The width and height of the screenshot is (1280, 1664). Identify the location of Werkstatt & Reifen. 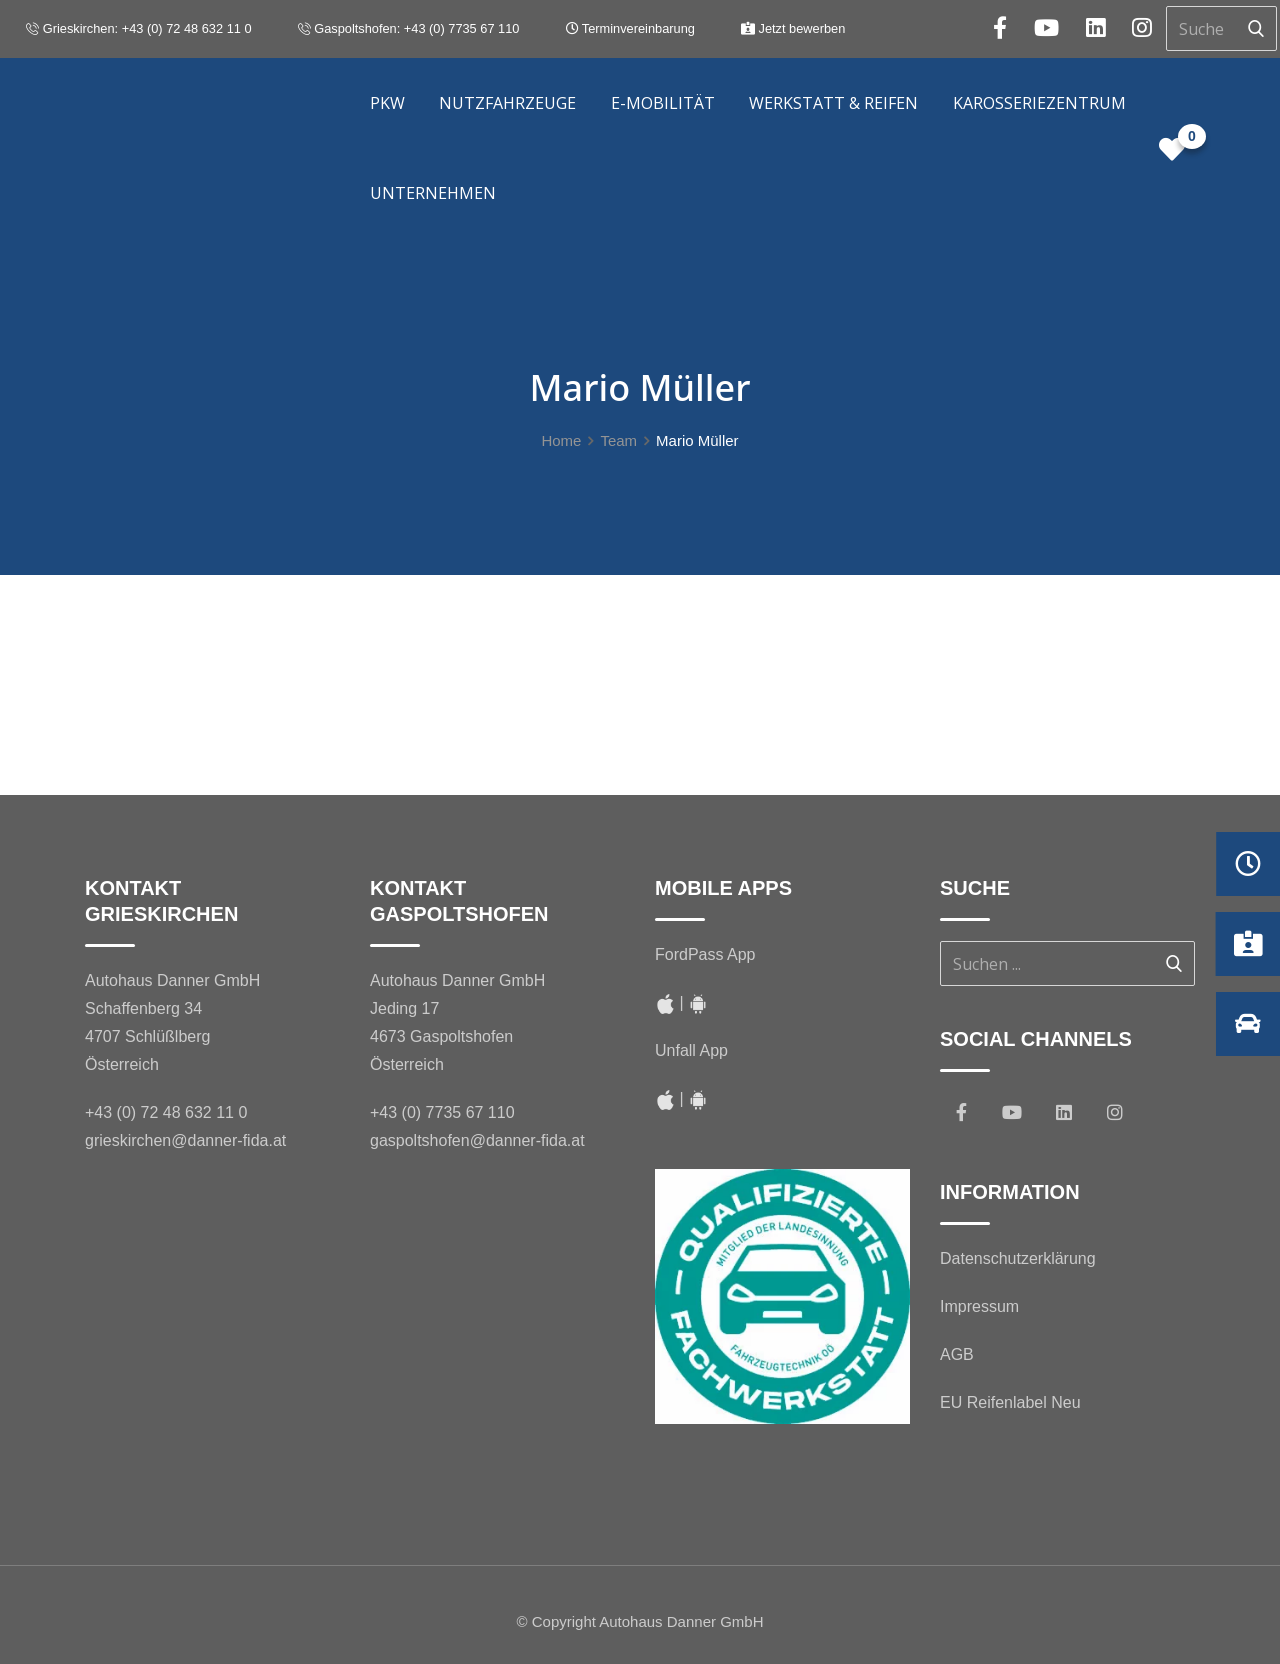
(833, 103).